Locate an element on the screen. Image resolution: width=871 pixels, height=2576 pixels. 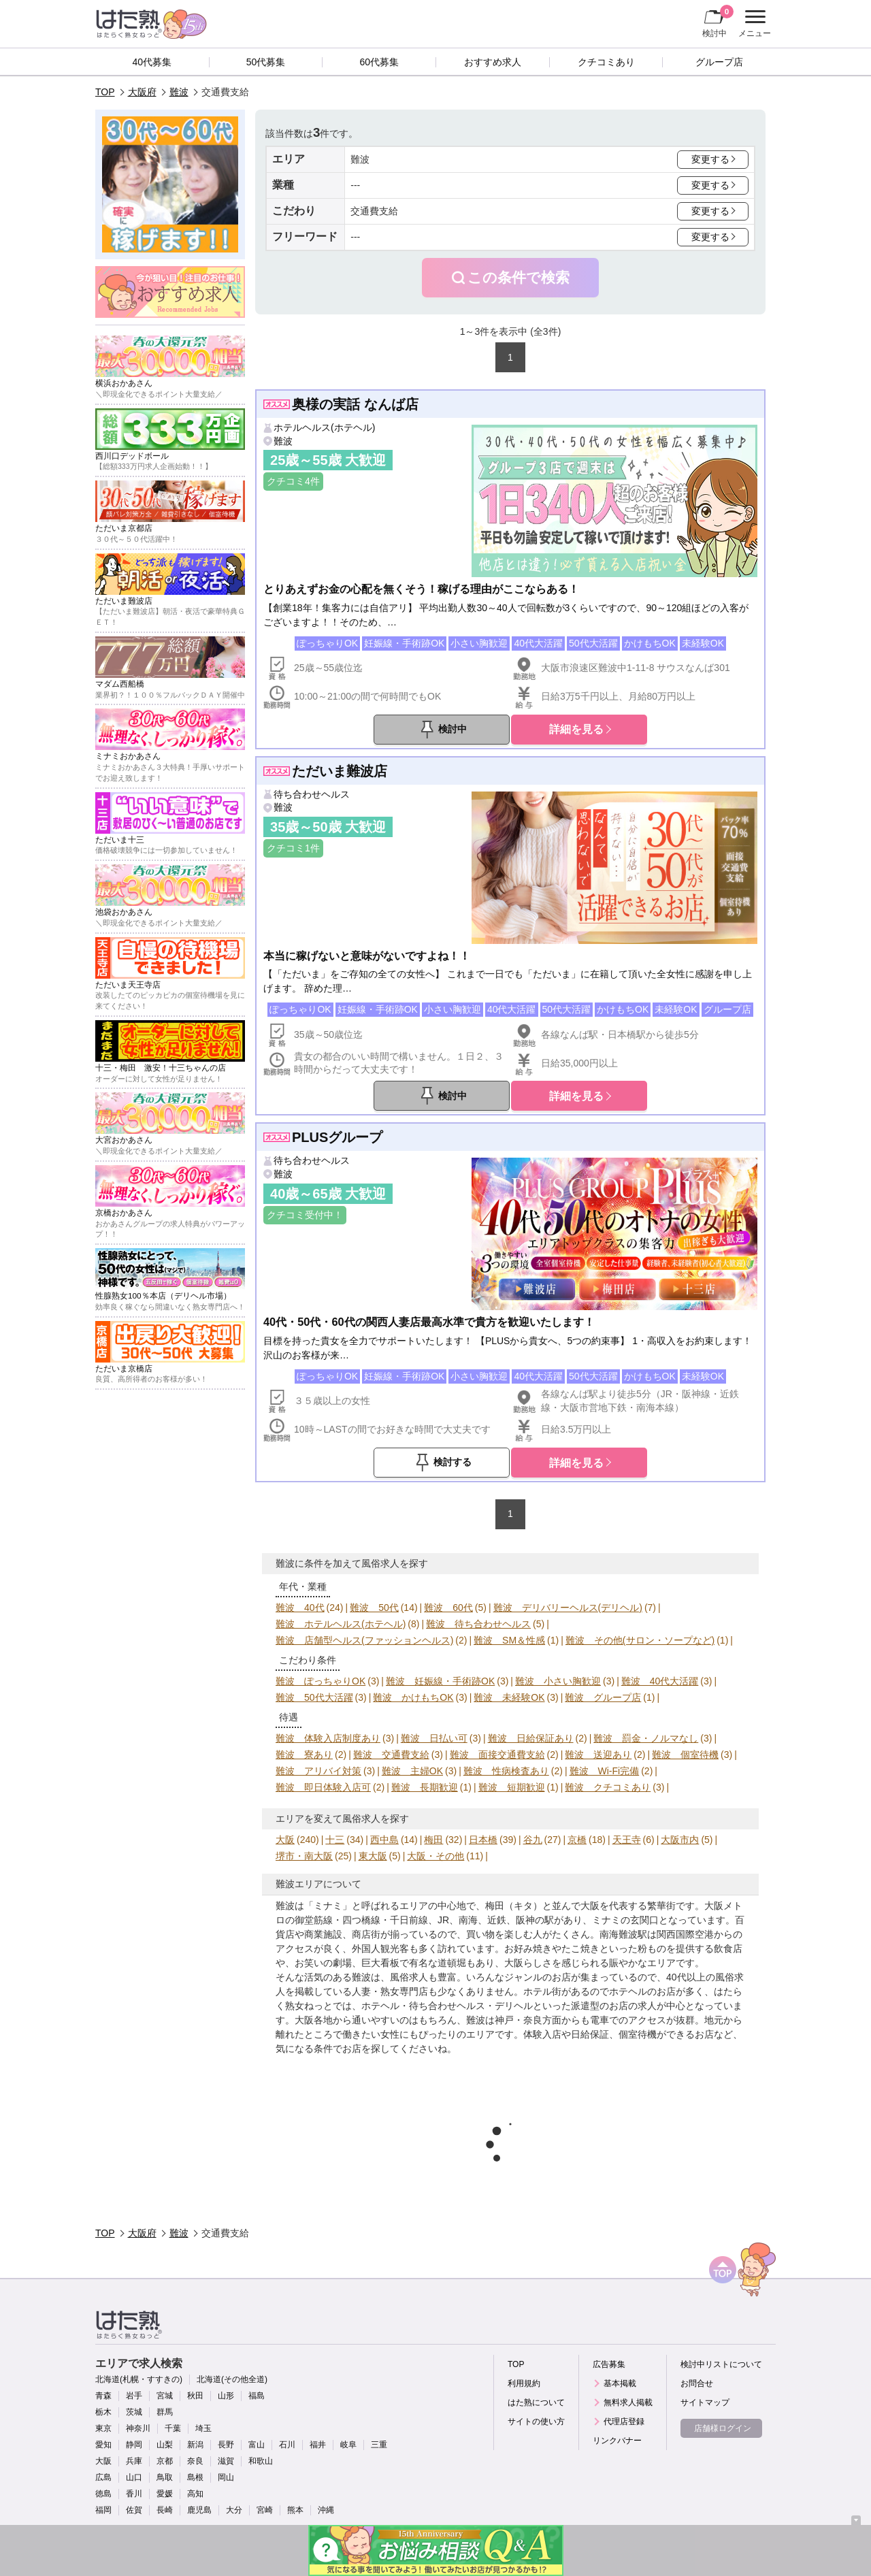
サイトマップ is located at coordinates (704, 2402).